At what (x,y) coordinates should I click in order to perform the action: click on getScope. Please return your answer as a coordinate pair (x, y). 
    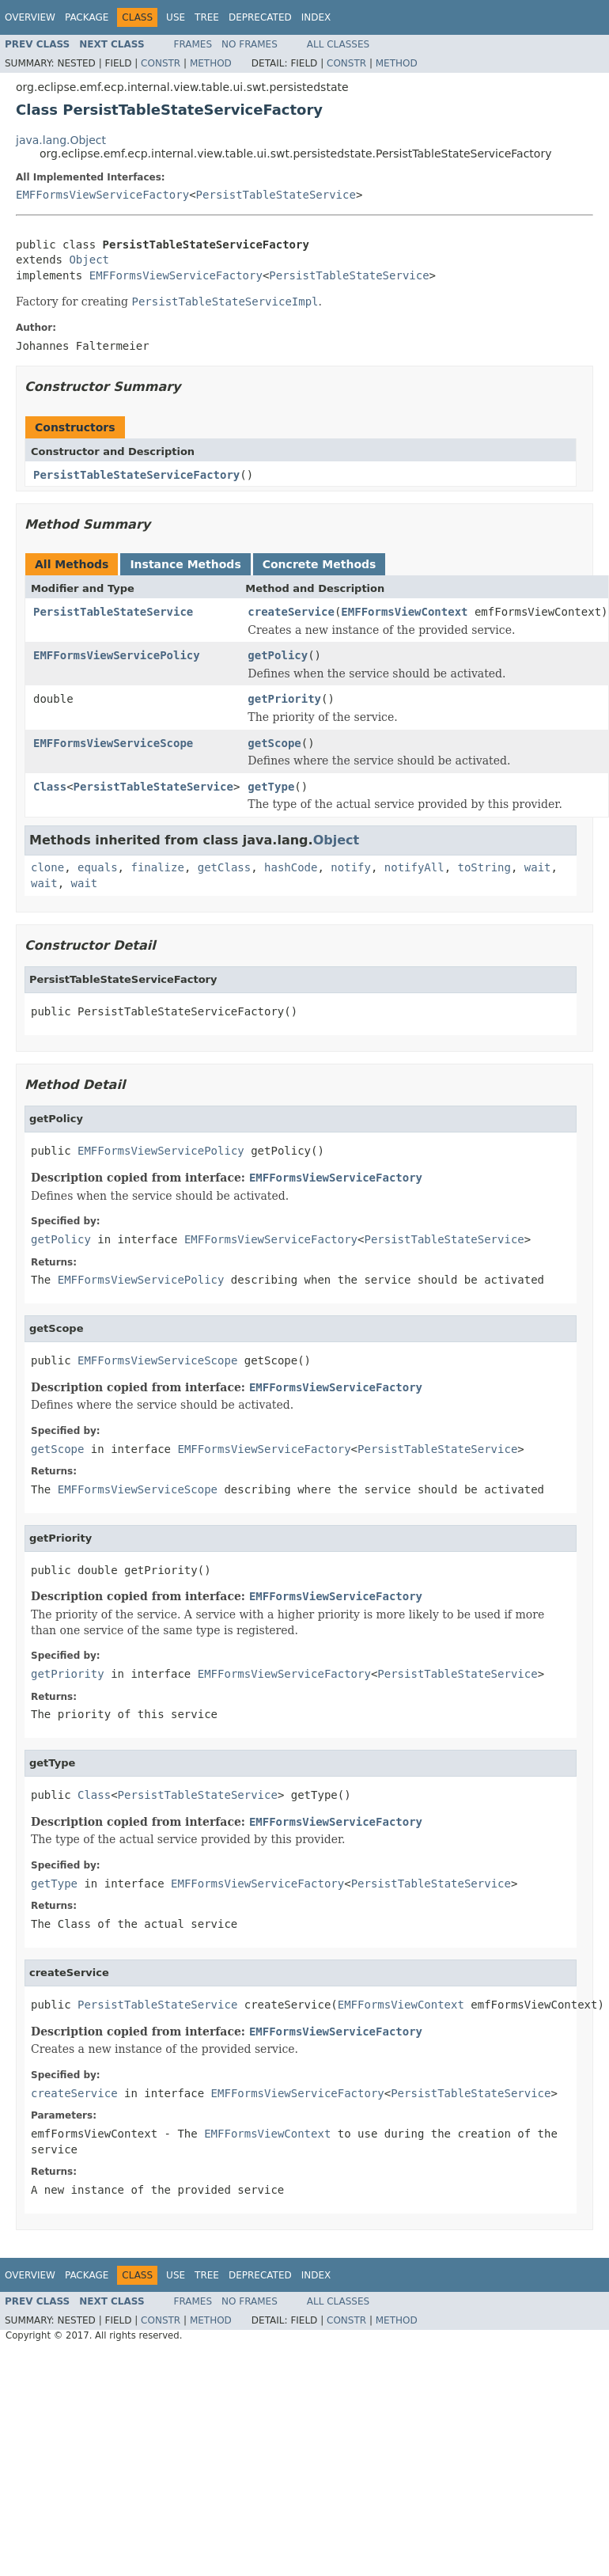
    Looking at the image, I should click on (274, 743).